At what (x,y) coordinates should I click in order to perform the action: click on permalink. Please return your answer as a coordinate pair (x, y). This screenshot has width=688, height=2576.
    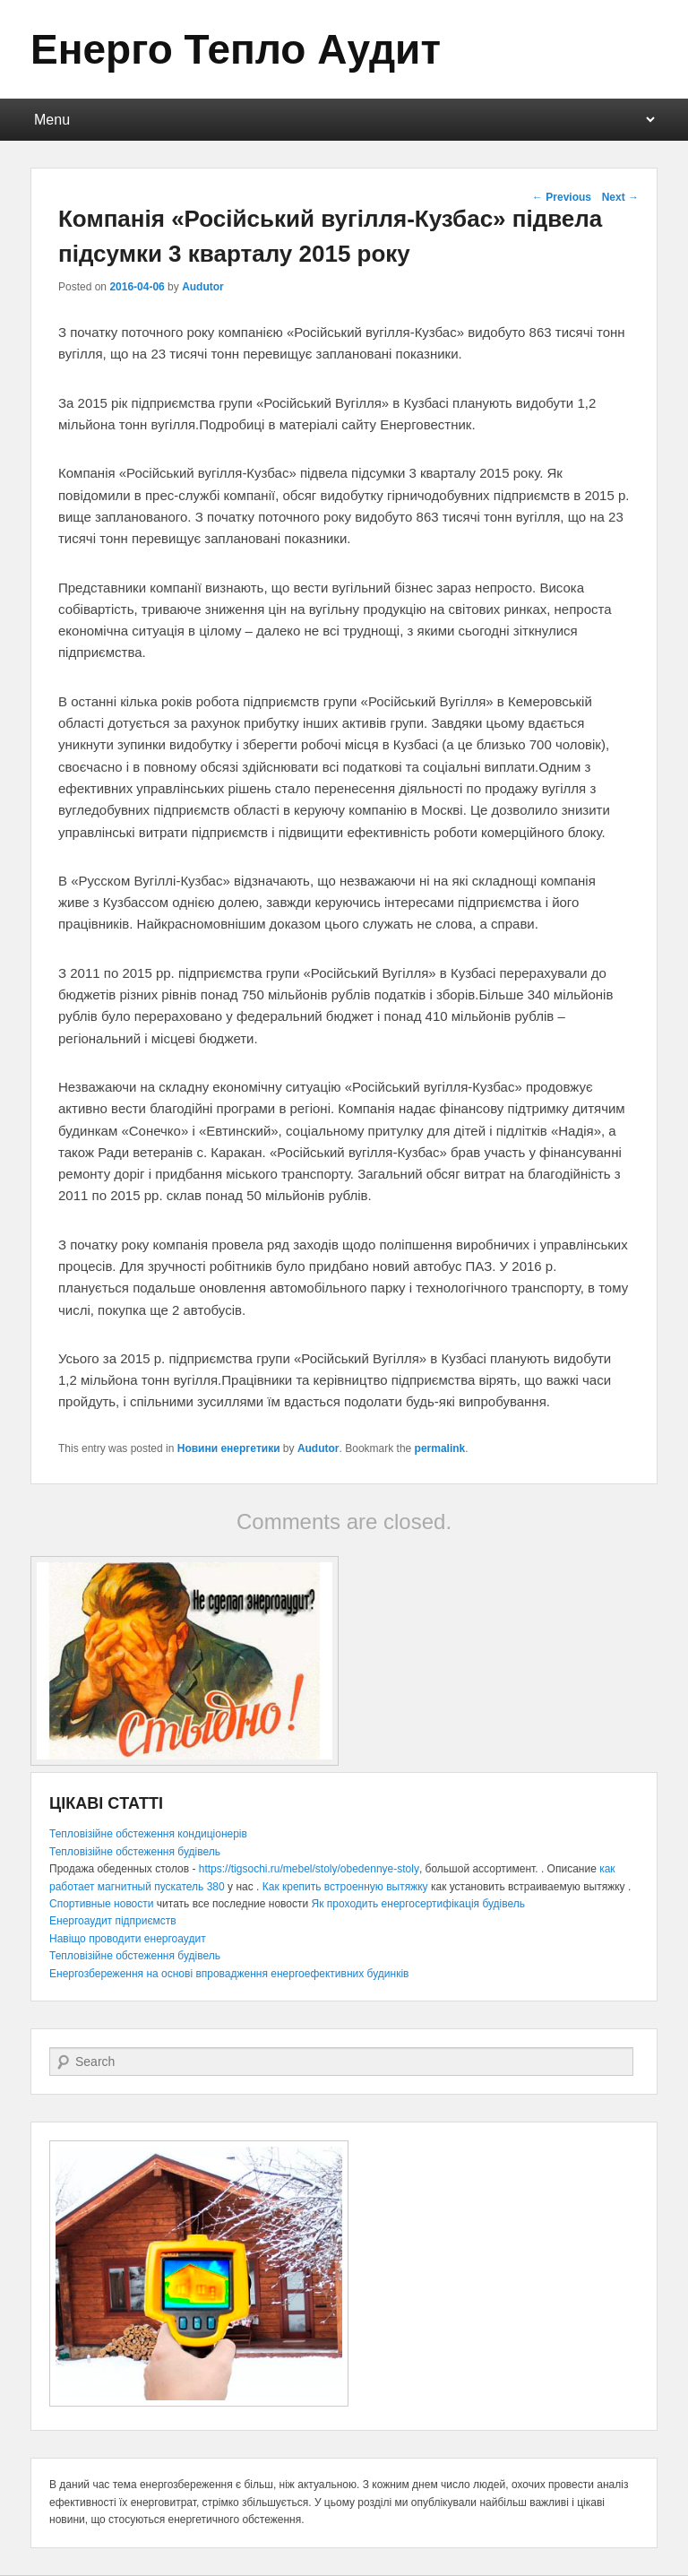
    Looking at the image, I should click on (440, 1448).